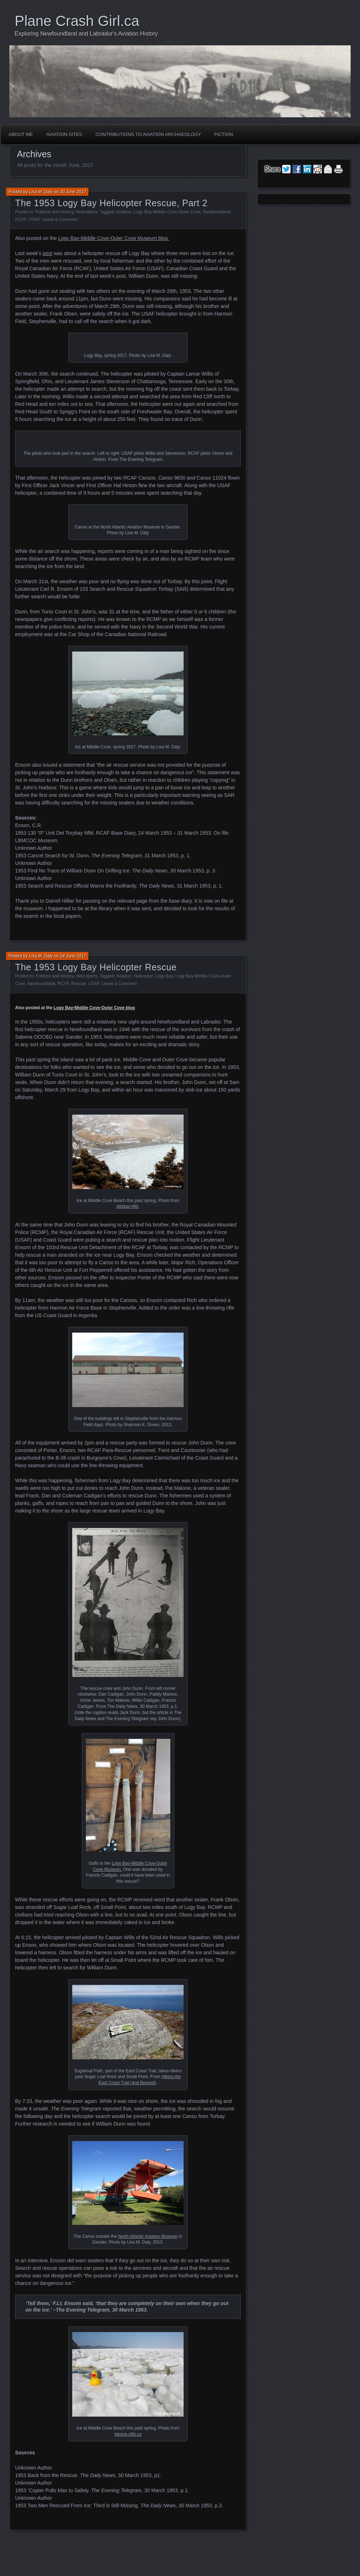 The width and height of the screenshot is (360, 2576). Describe the element at coordinates (148, 2236) in the screenshot. I see `North Atlantic Aviation Museum` at that location.